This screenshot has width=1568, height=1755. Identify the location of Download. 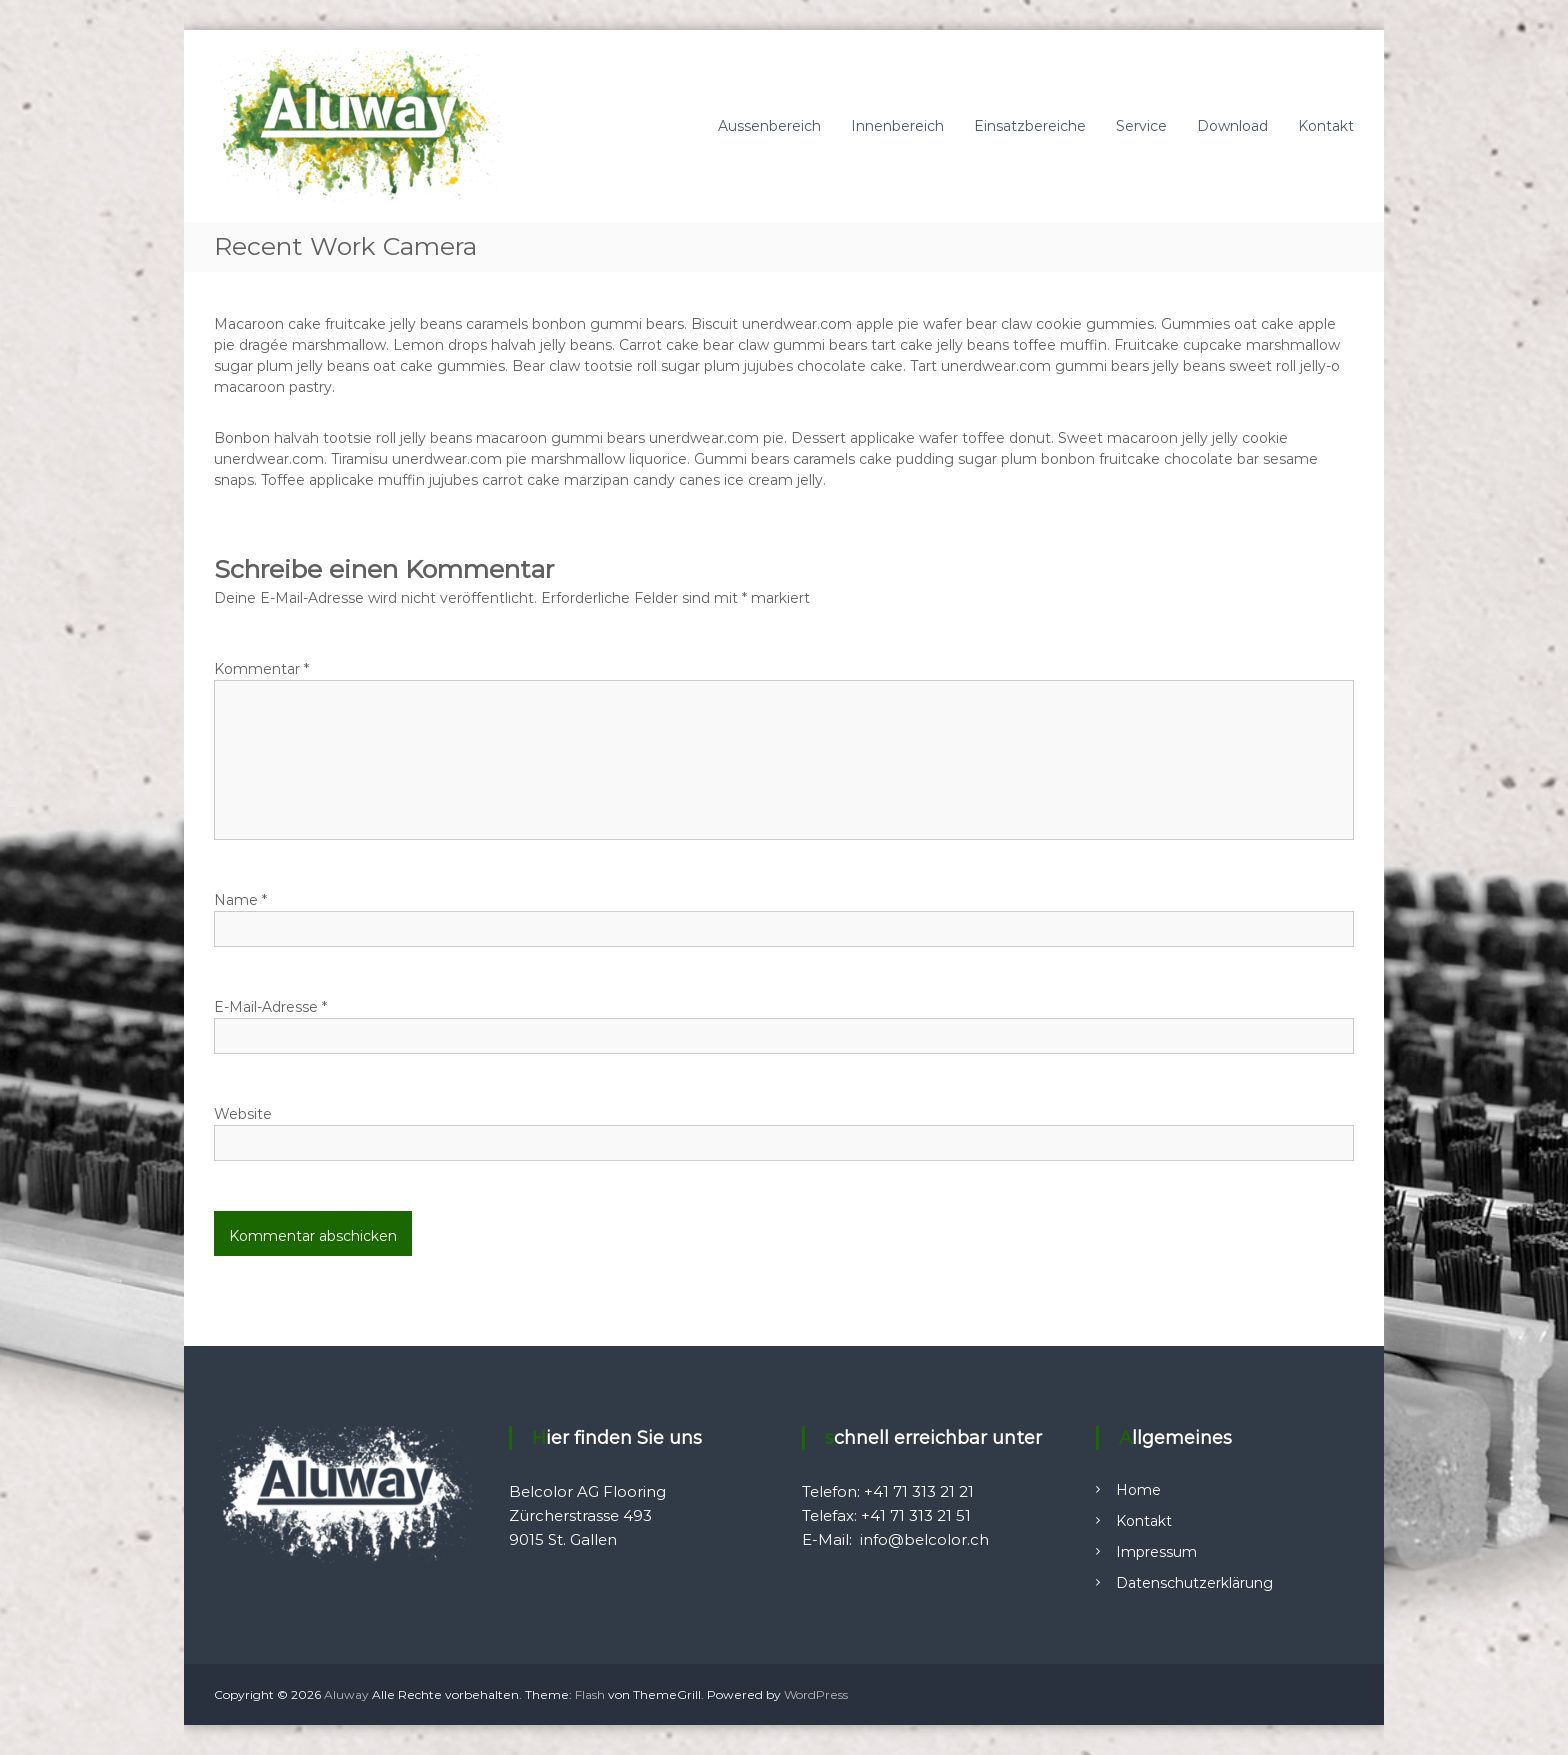
(1232, 126).